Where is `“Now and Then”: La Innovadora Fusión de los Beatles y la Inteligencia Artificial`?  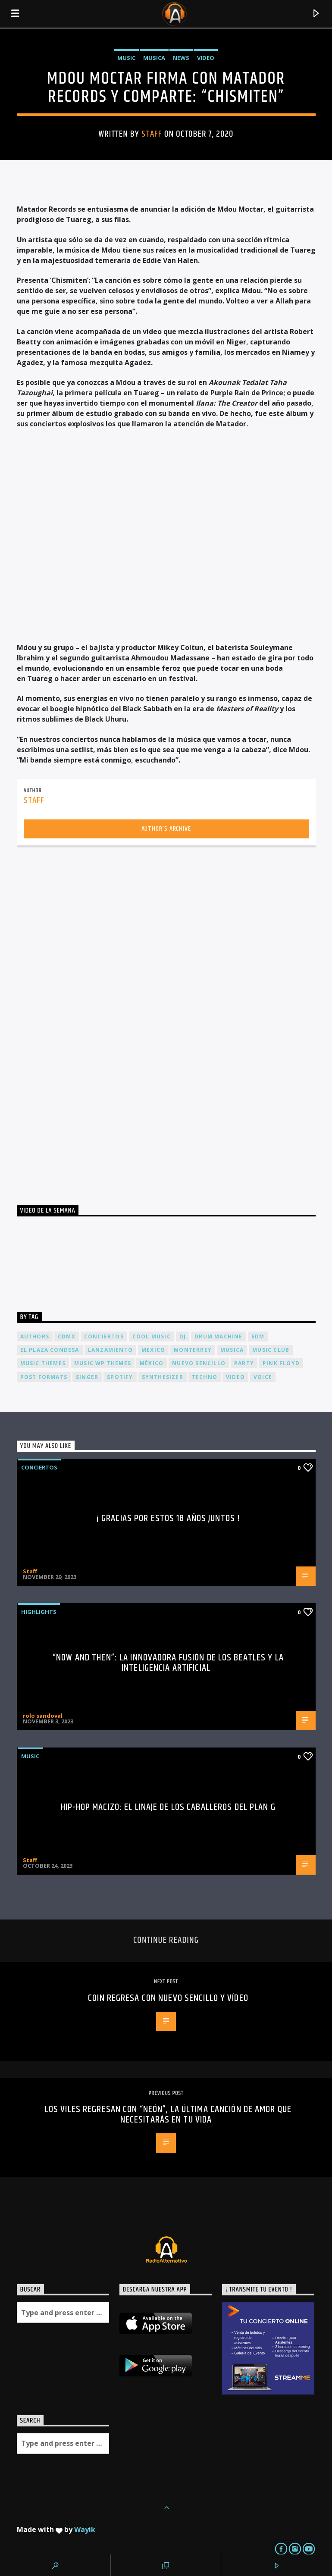 “Now and Then”: La Innovadora Fusión de los Beatles y la Inteligencia Artificial is located at coordinates (168, 1663).